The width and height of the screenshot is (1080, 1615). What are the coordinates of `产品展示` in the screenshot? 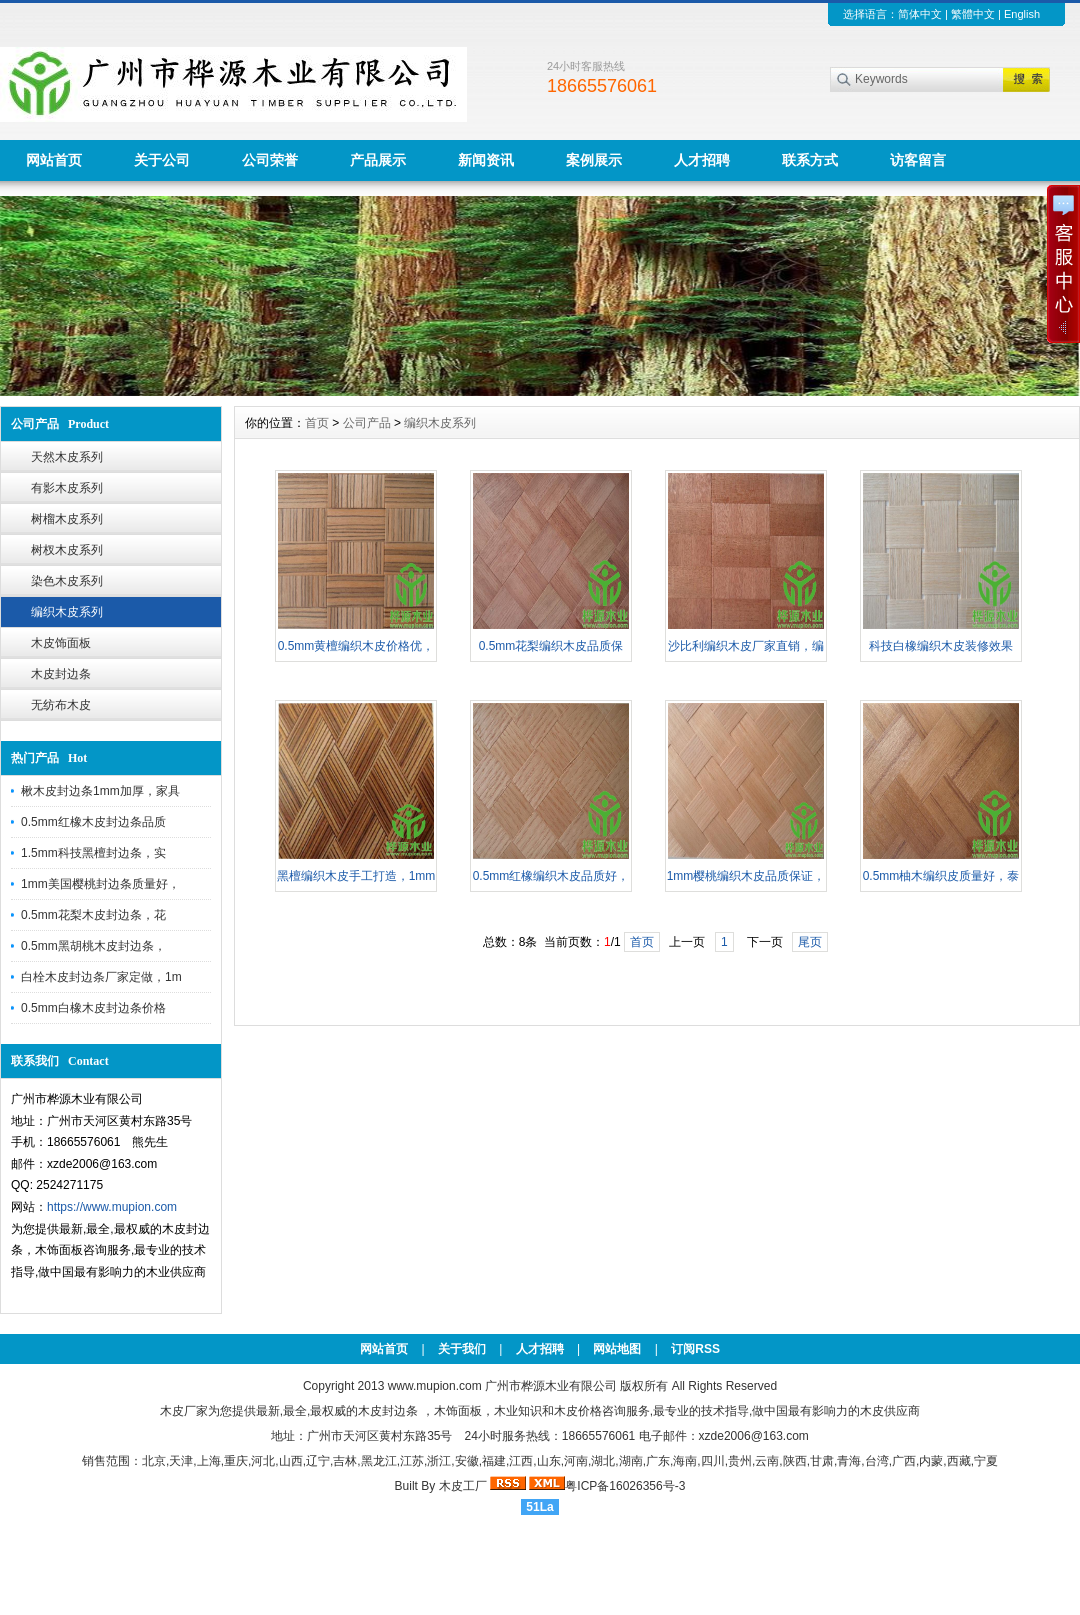 It's located at (378, 160).